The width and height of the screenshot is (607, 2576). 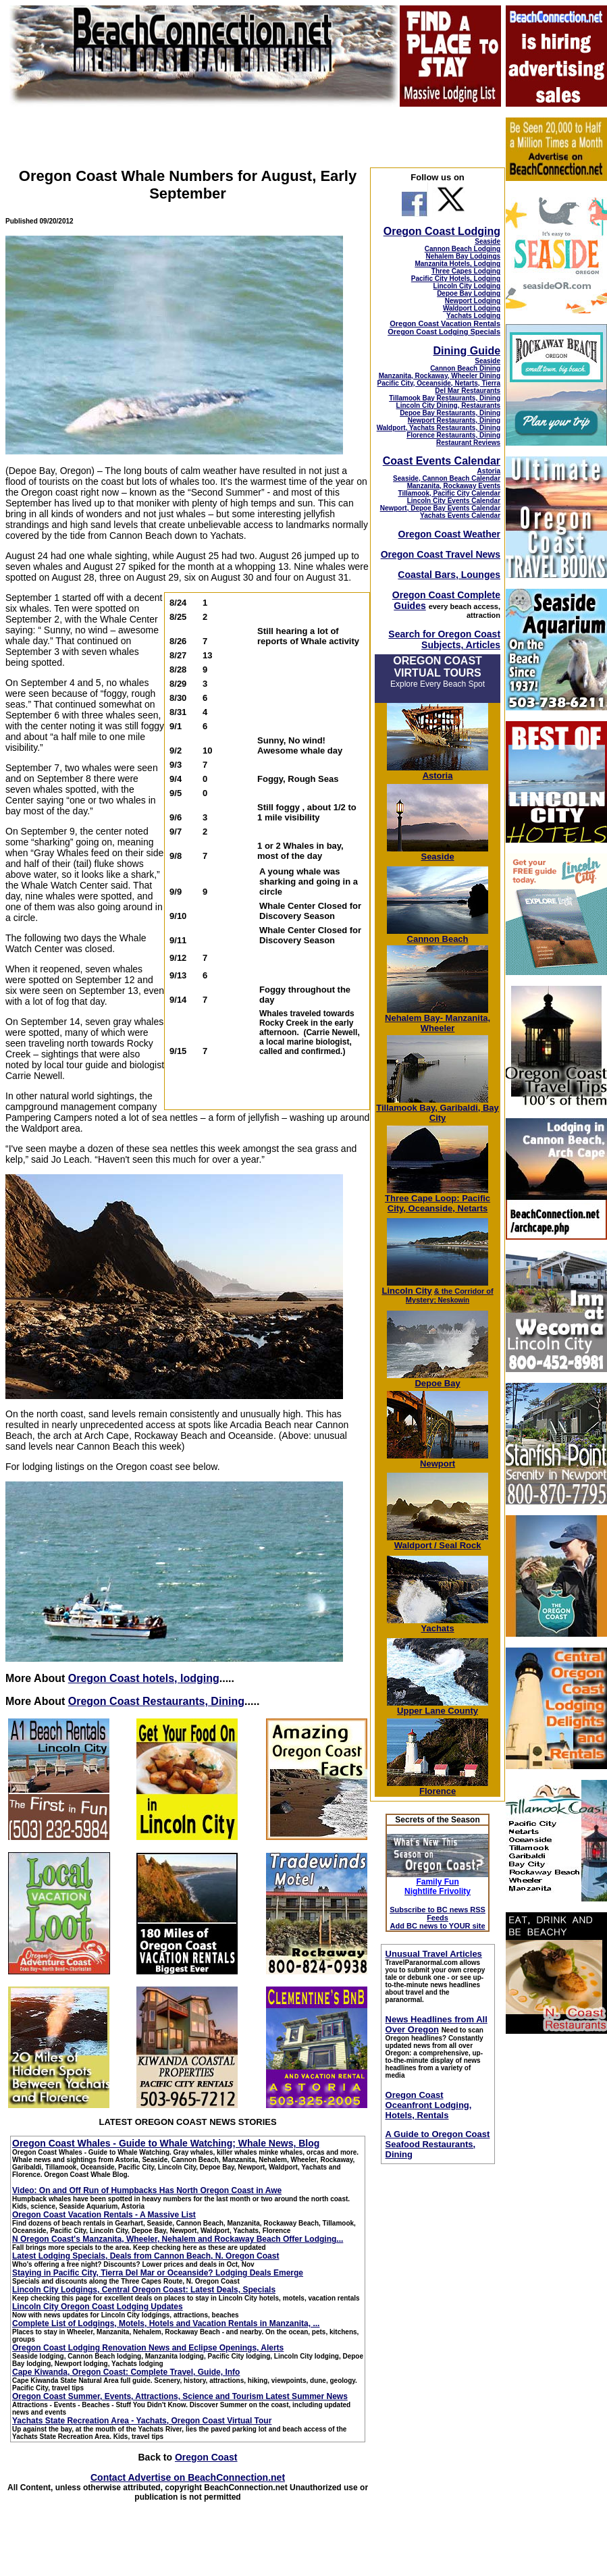 What do you see at coordinates (556, 2247) in the screenshot?
I see `[Advertisement]` at bounding box center [556, 2247].